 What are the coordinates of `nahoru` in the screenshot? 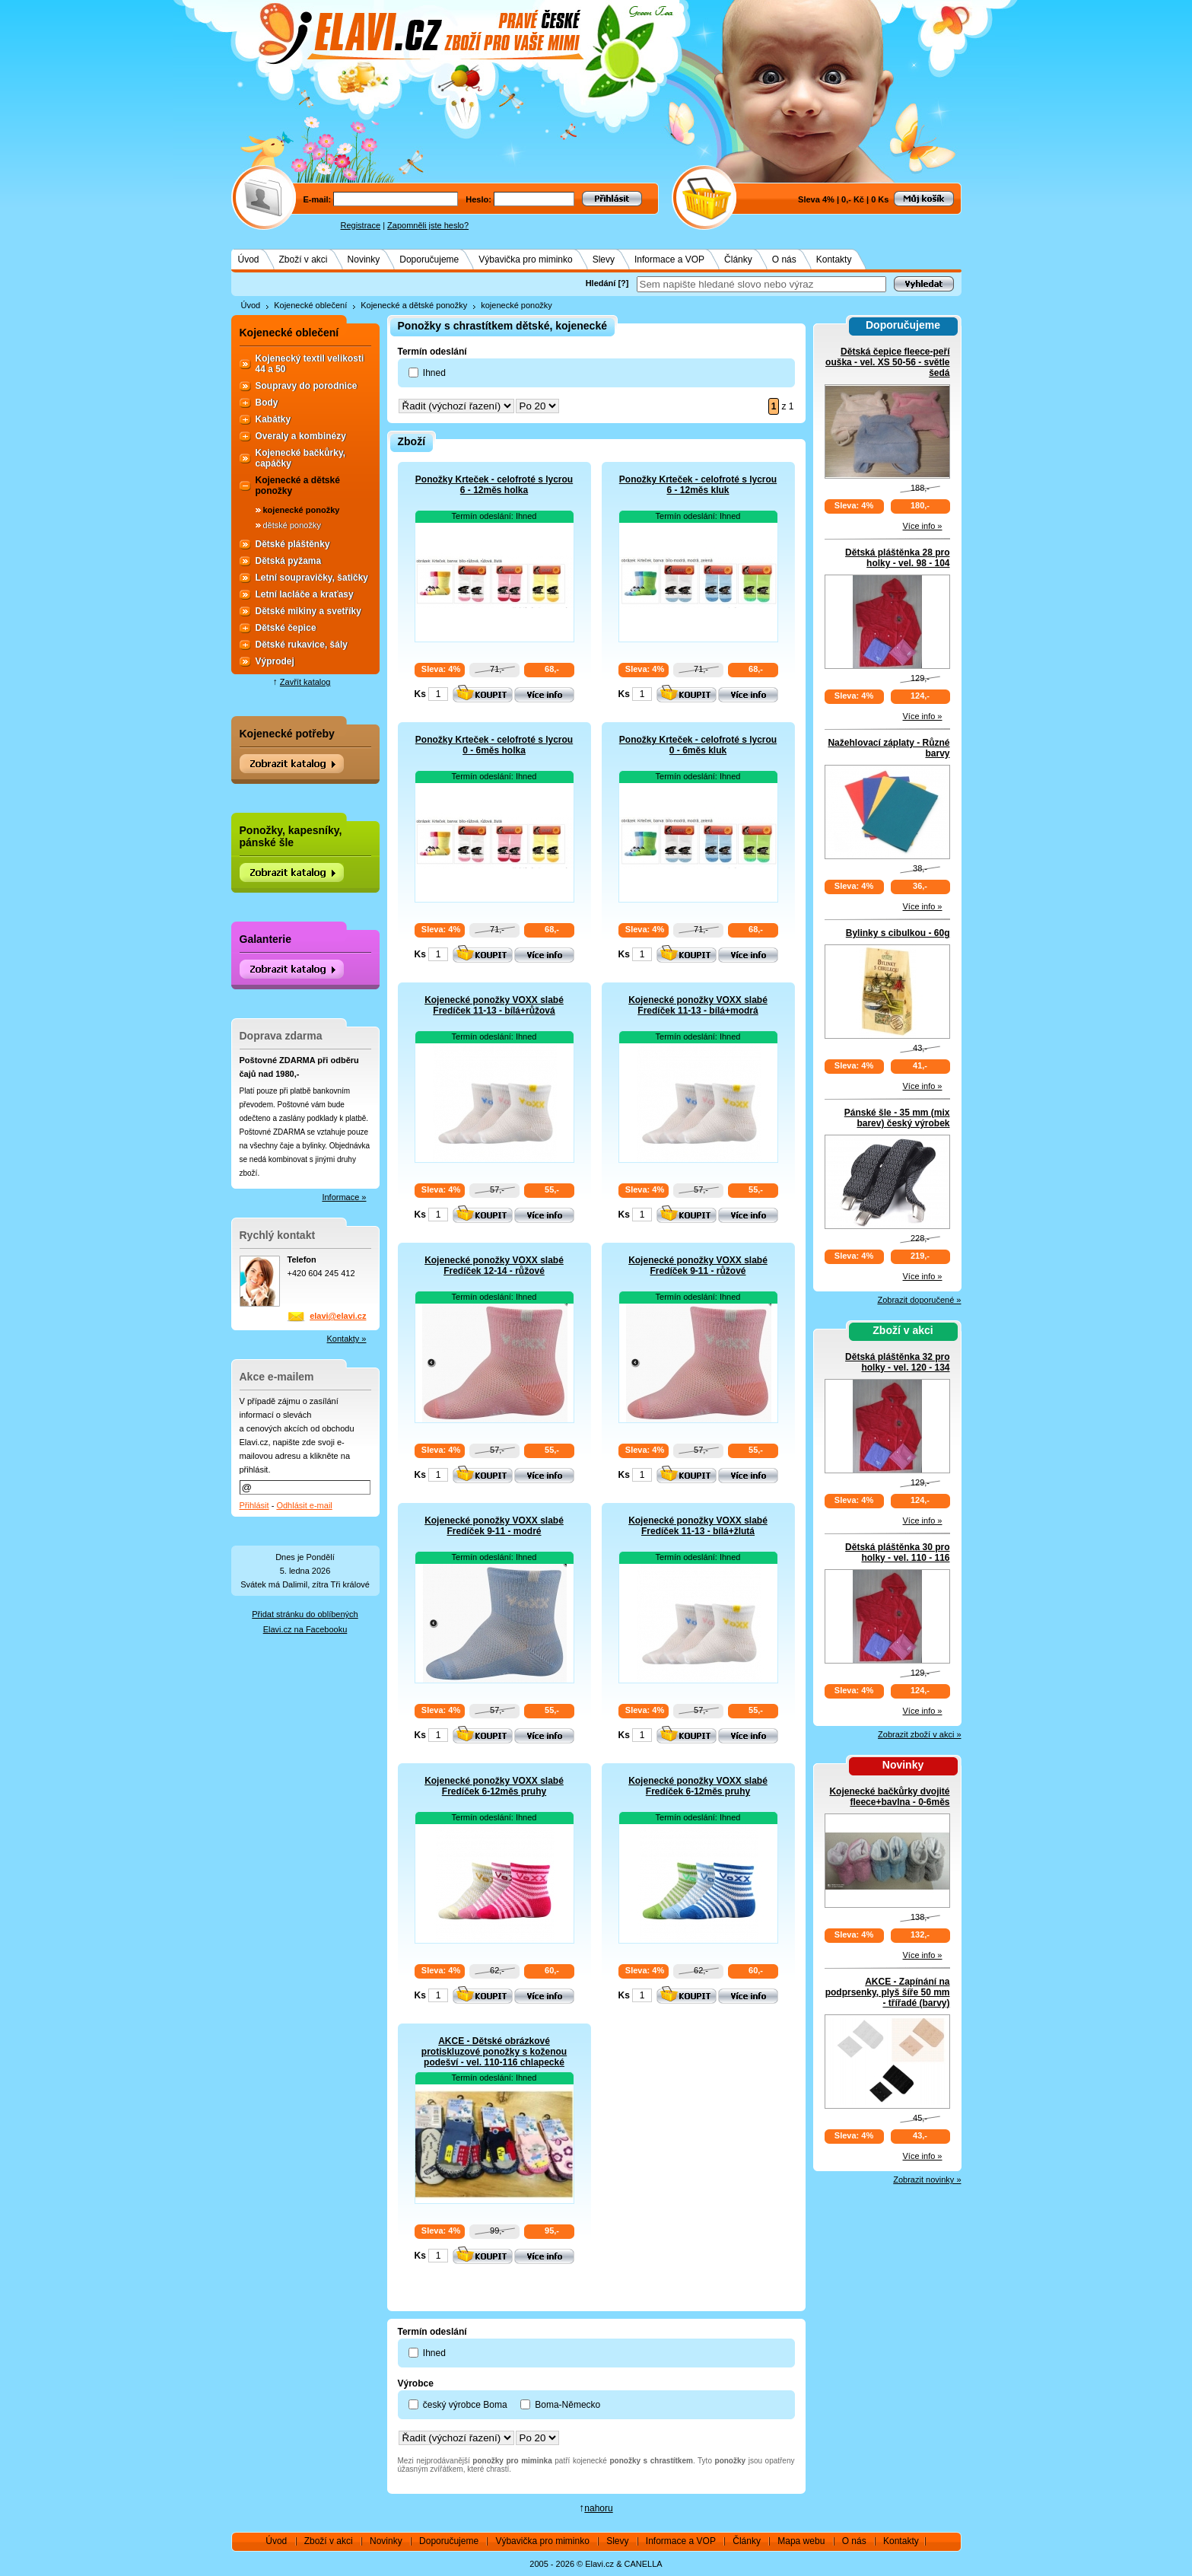 It's located at (598, 2508).